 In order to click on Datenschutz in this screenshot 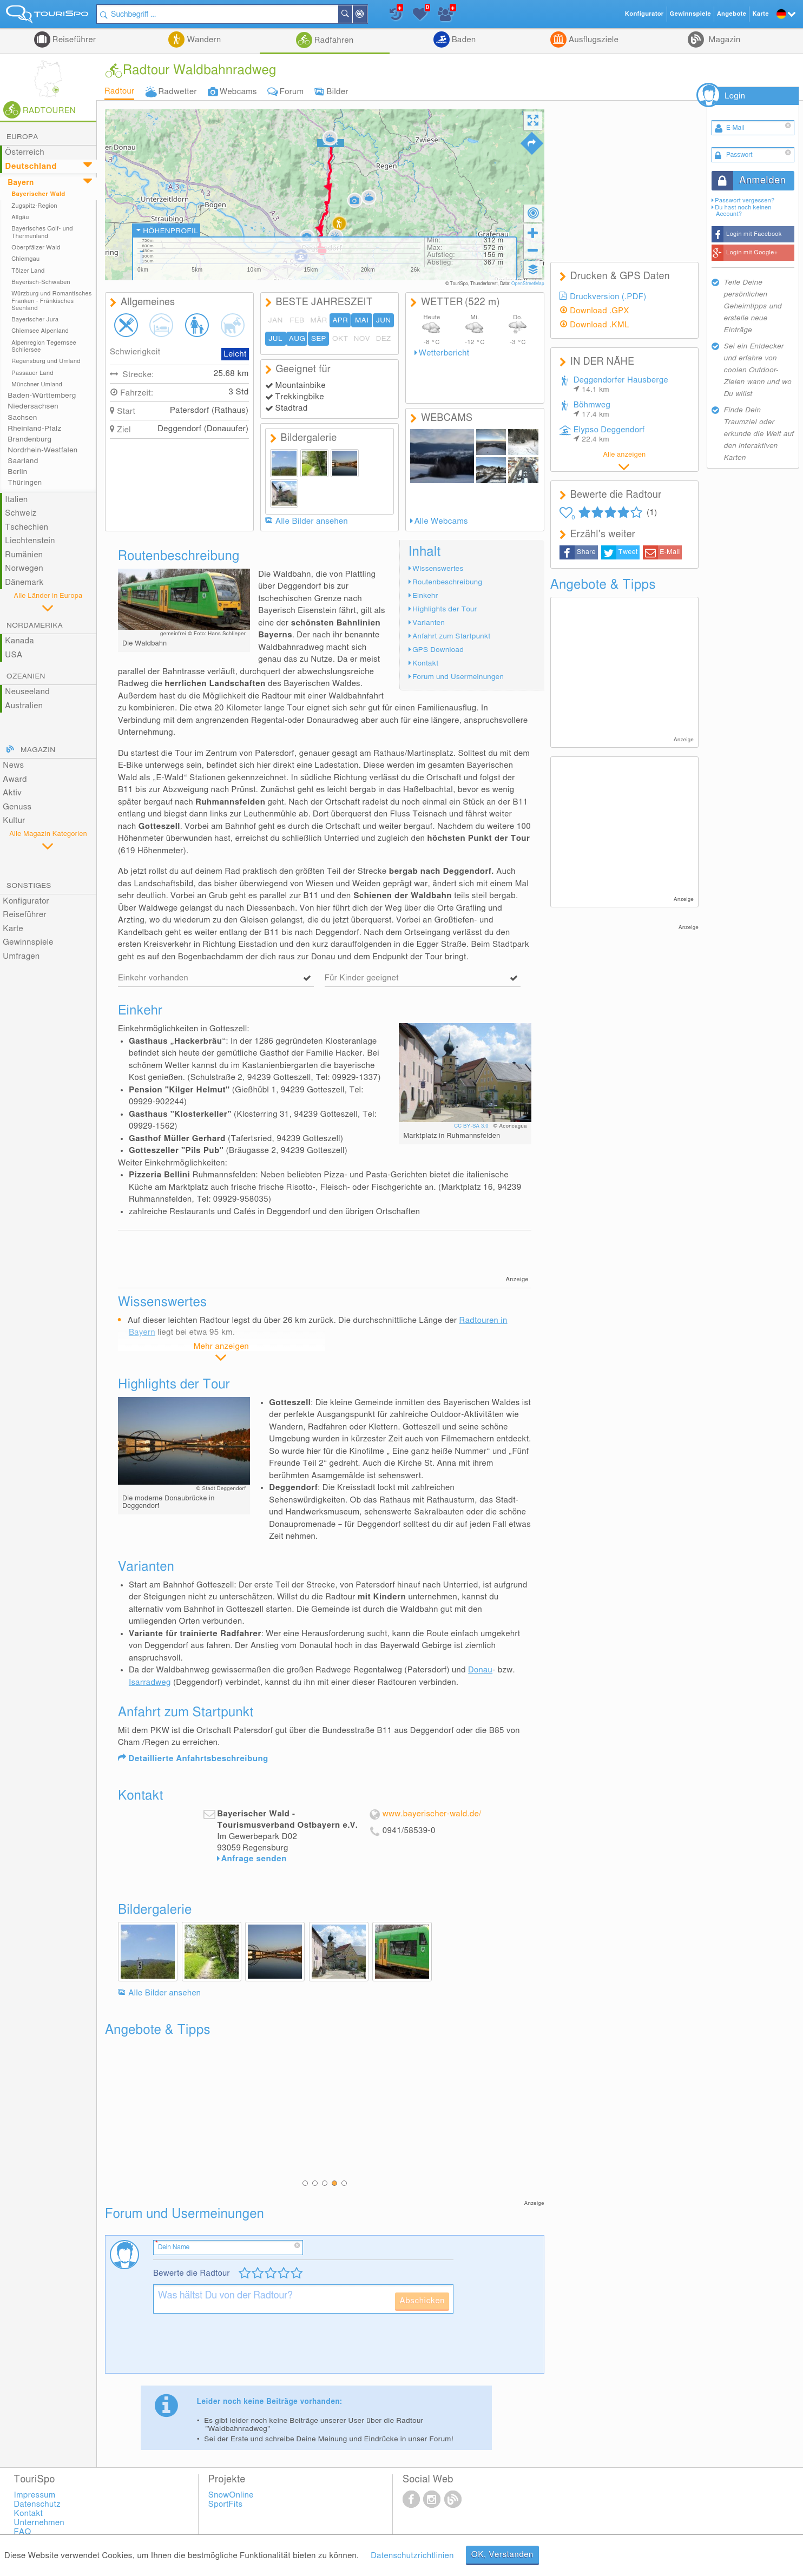, I will do `click(37, 2504)`.